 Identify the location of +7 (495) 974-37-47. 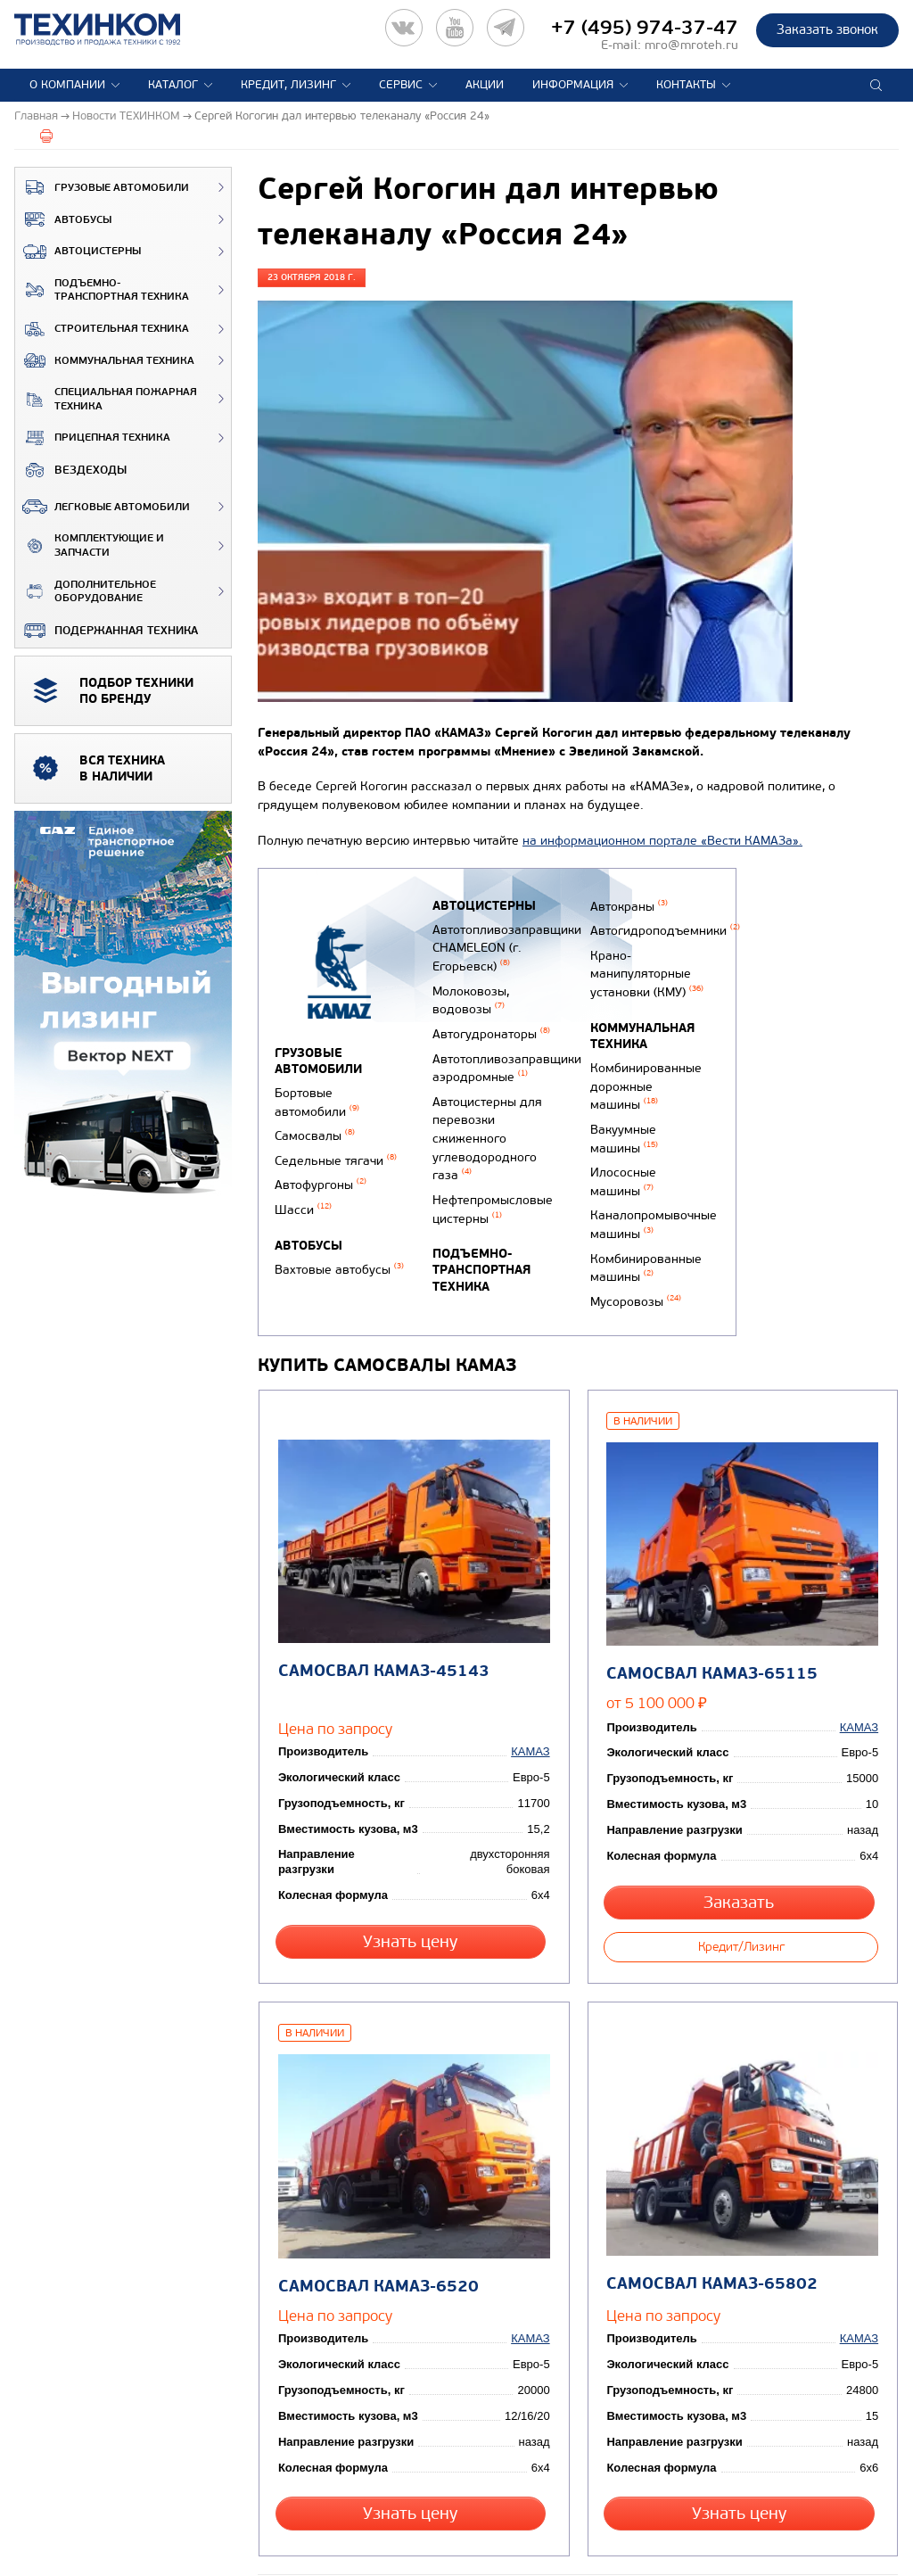
(644, 27).